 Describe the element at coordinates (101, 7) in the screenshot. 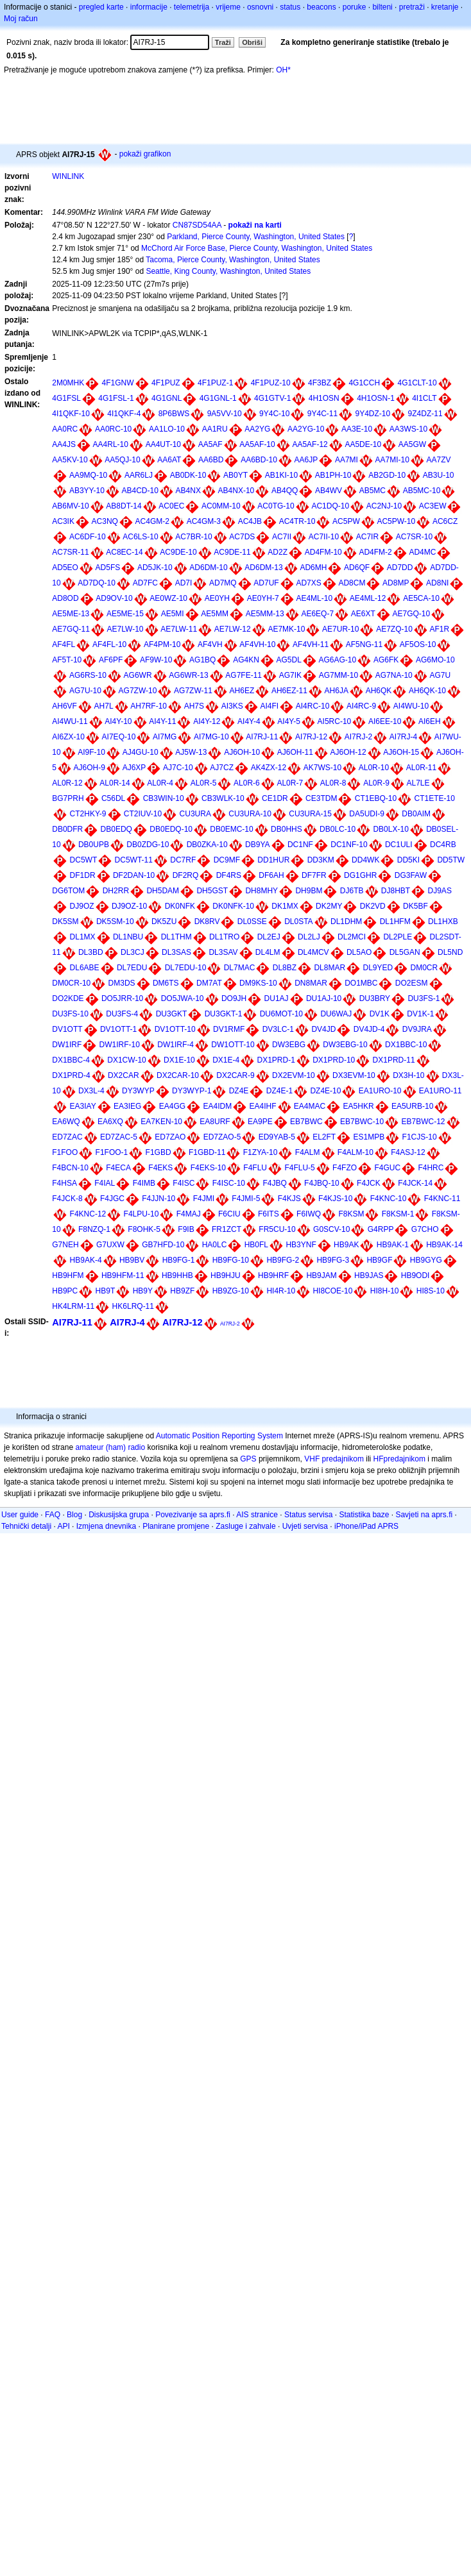

I see `pregled karte` at that location.